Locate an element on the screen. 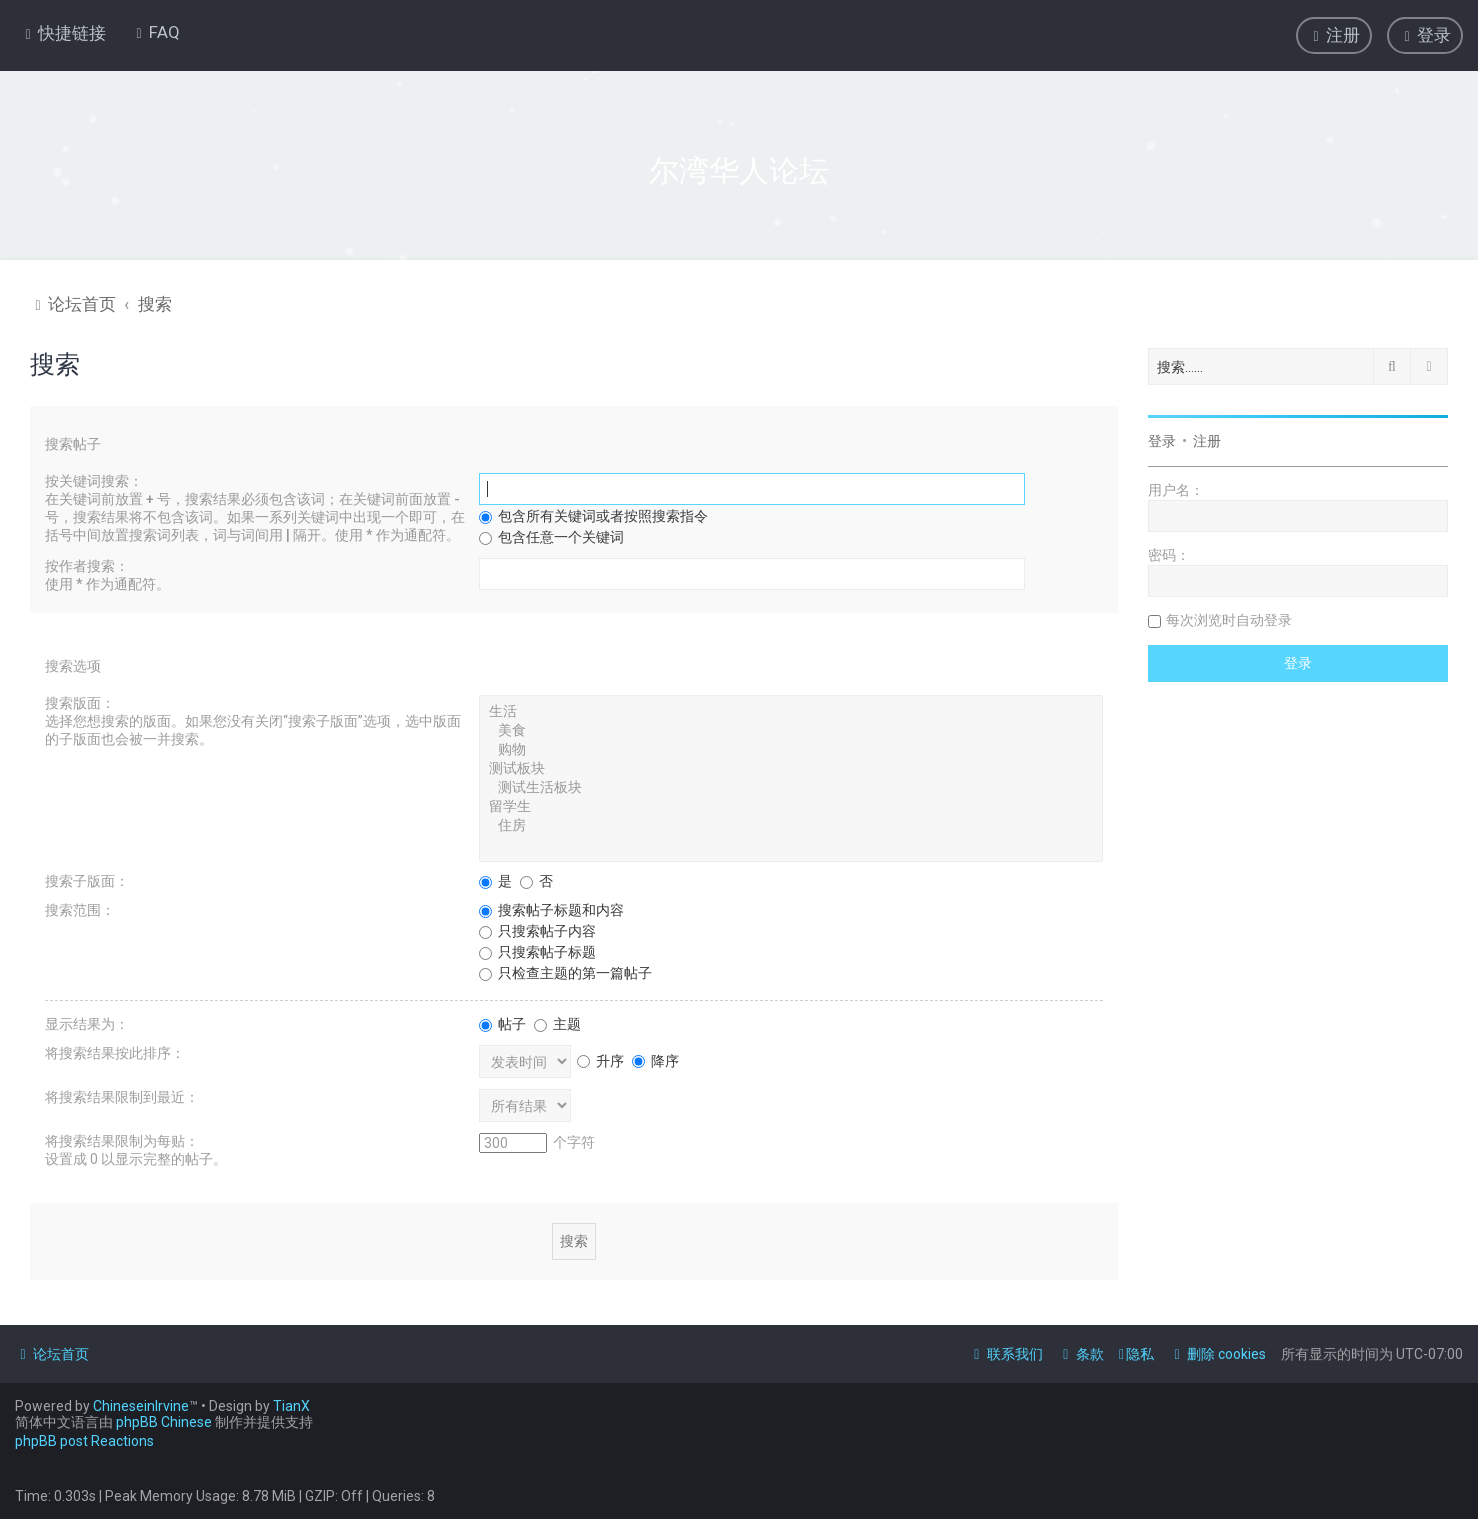 This screenshot has width=1478, height=1519. 显示结果为： is located at coordinates (87, 1022).